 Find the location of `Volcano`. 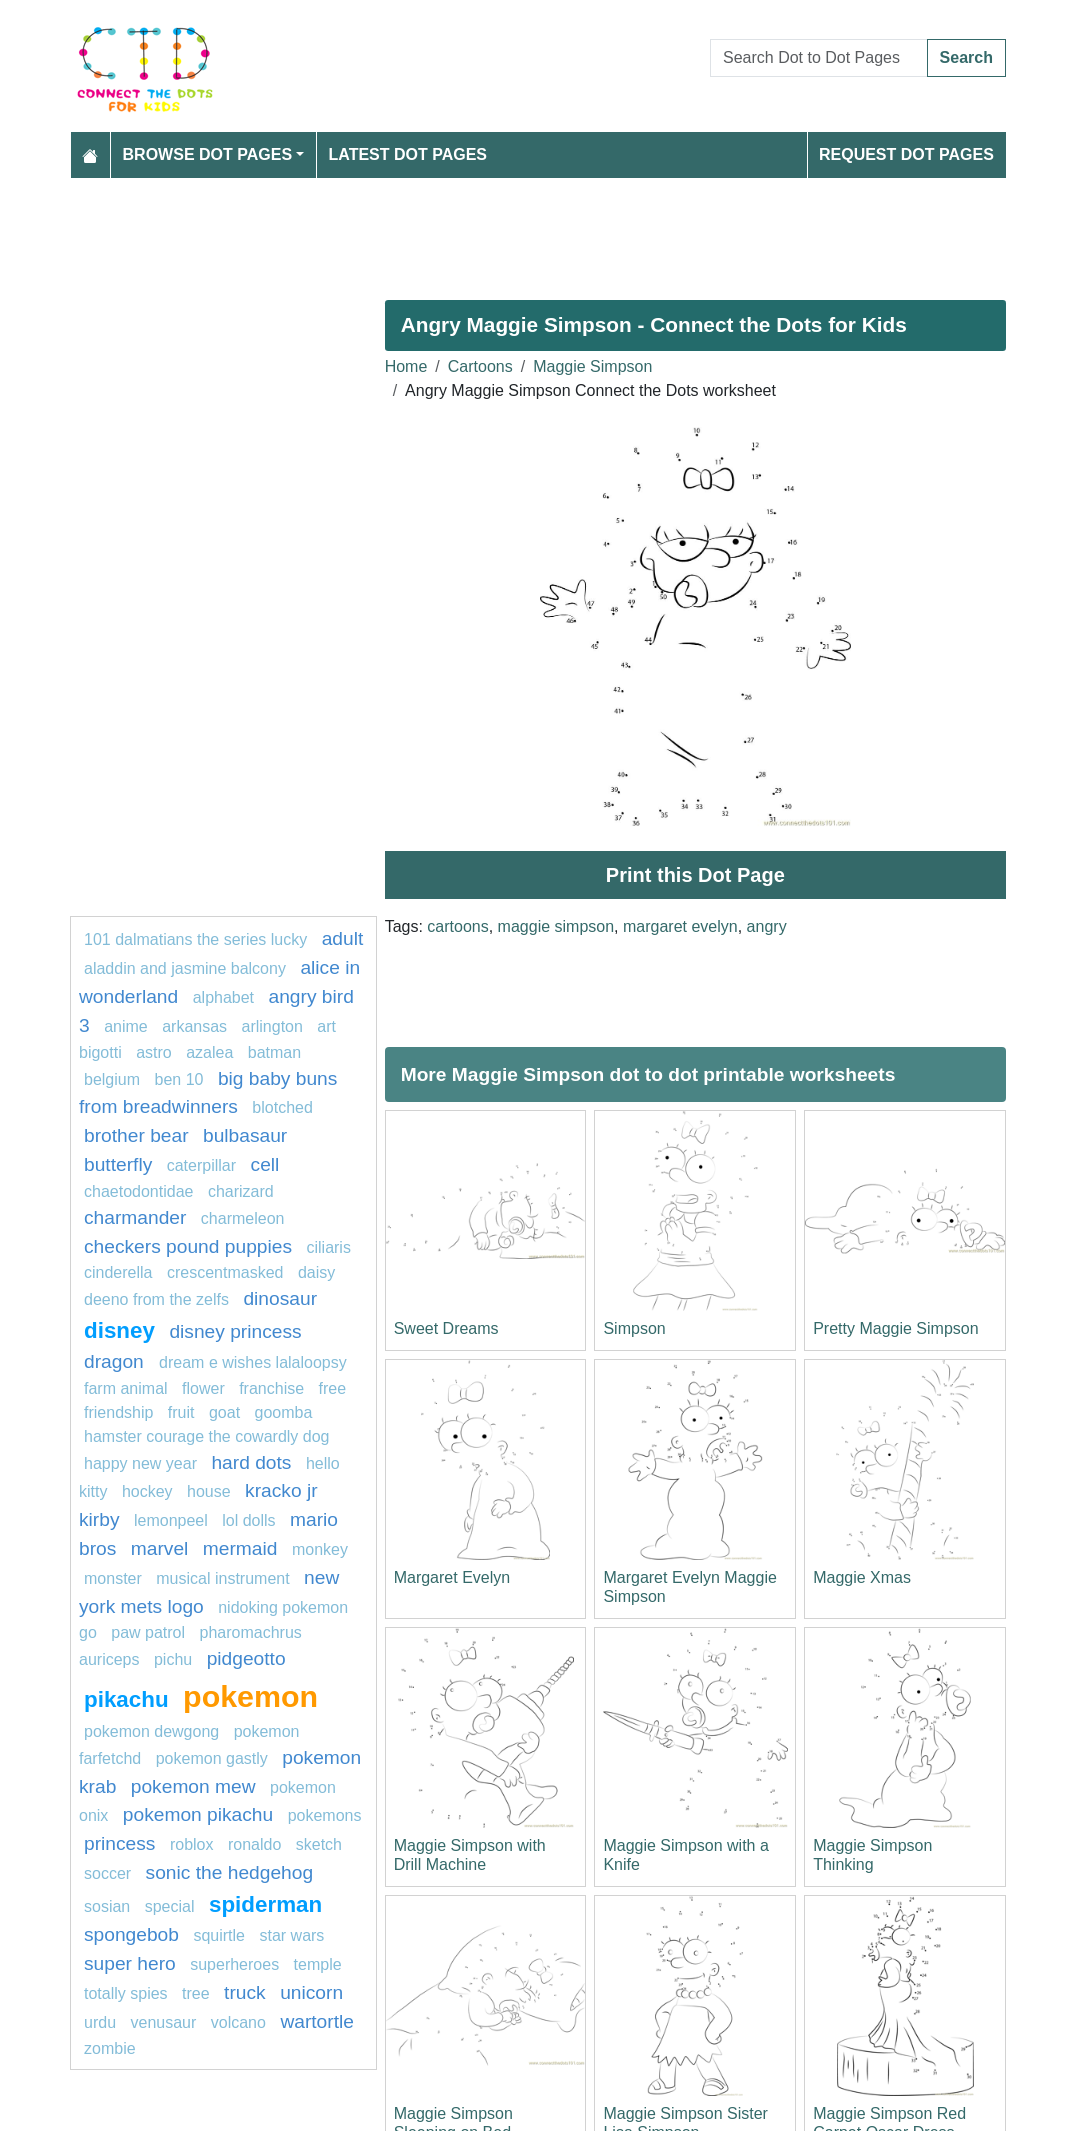

Volcano is located at coordinates (238, 2022).